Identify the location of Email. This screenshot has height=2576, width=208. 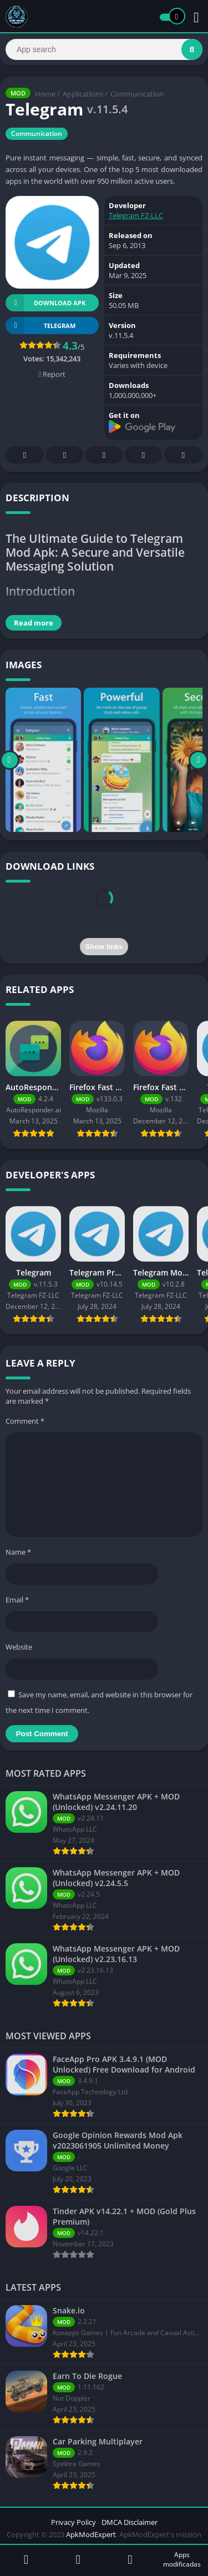
(17, 1600).